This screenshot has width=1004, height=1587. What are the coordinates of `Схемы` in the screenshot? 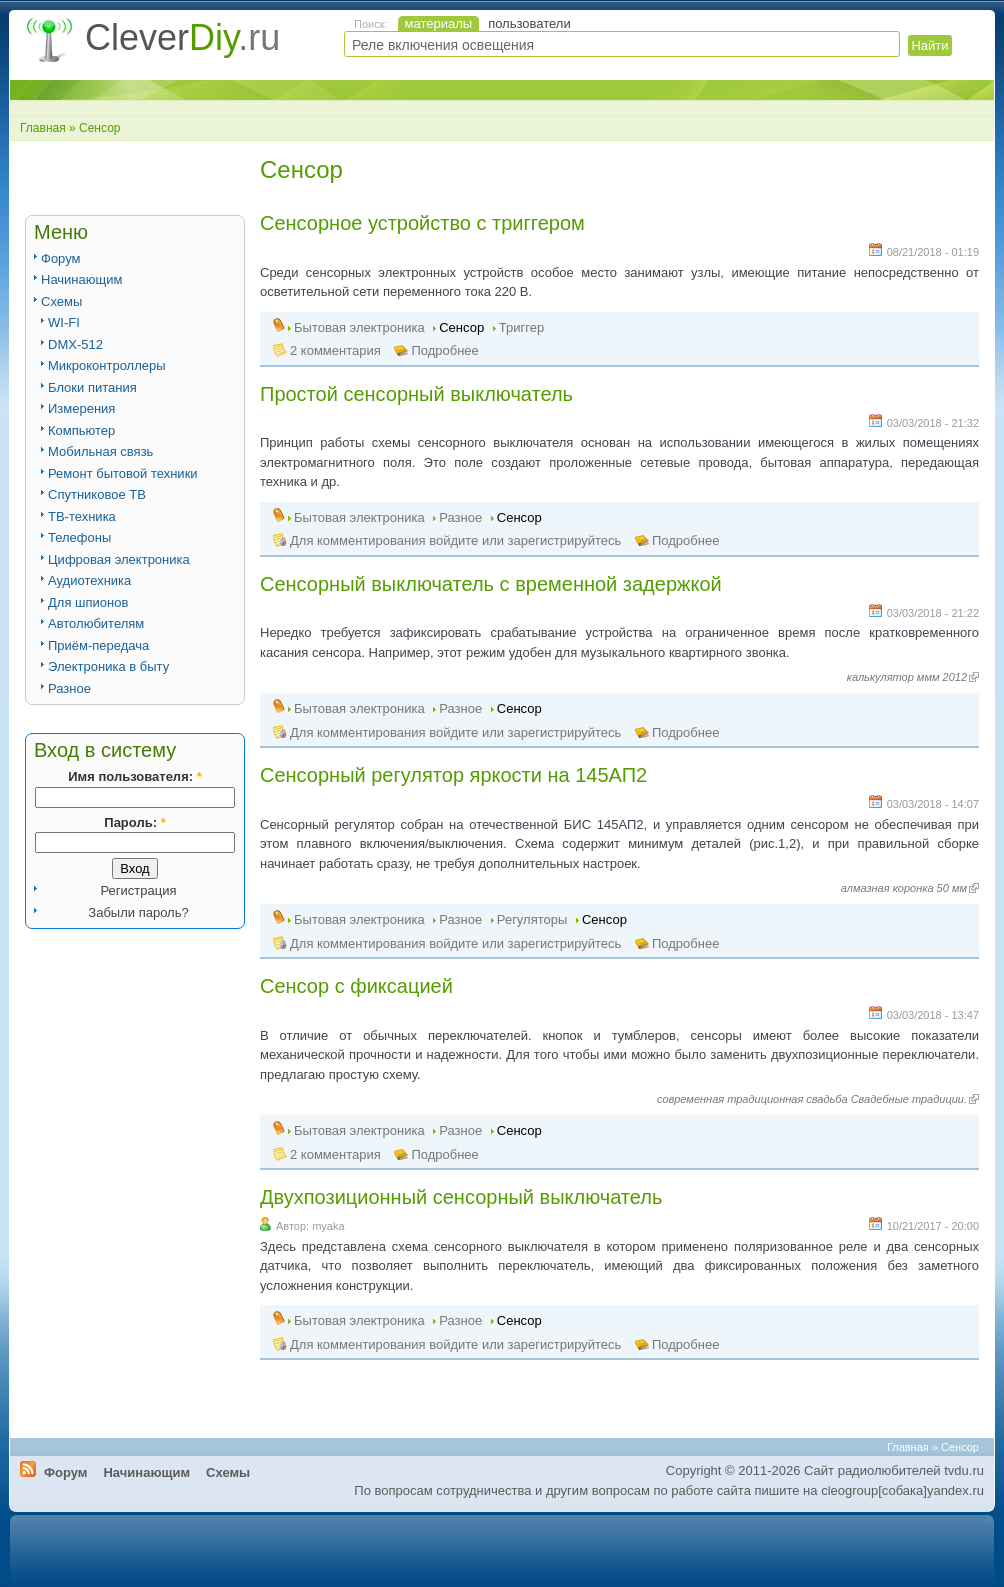 It's located at (61, 301).